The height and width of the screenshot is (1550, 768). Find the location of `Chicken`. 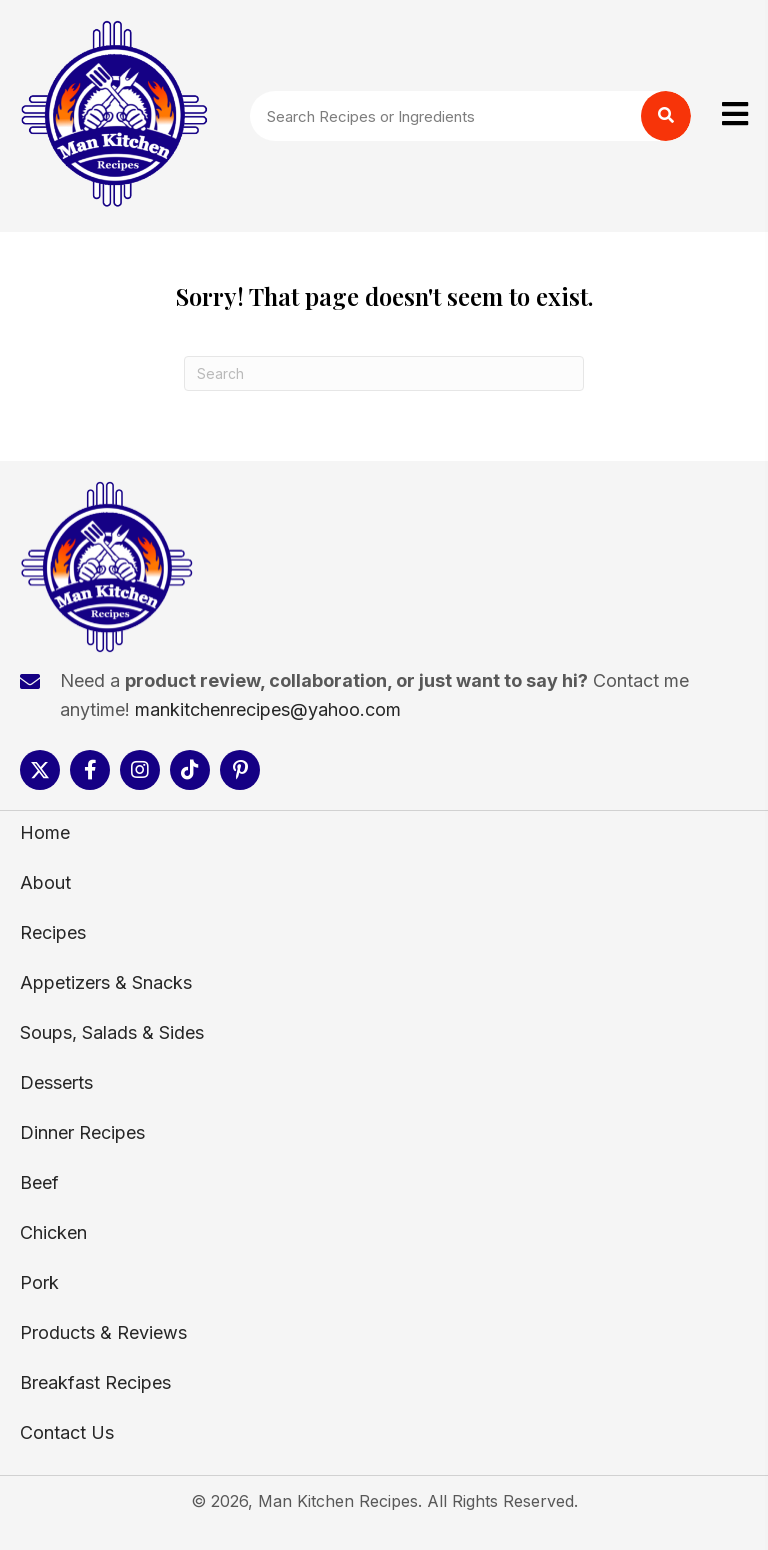

Chicken is located at coordinates (53, 1232).